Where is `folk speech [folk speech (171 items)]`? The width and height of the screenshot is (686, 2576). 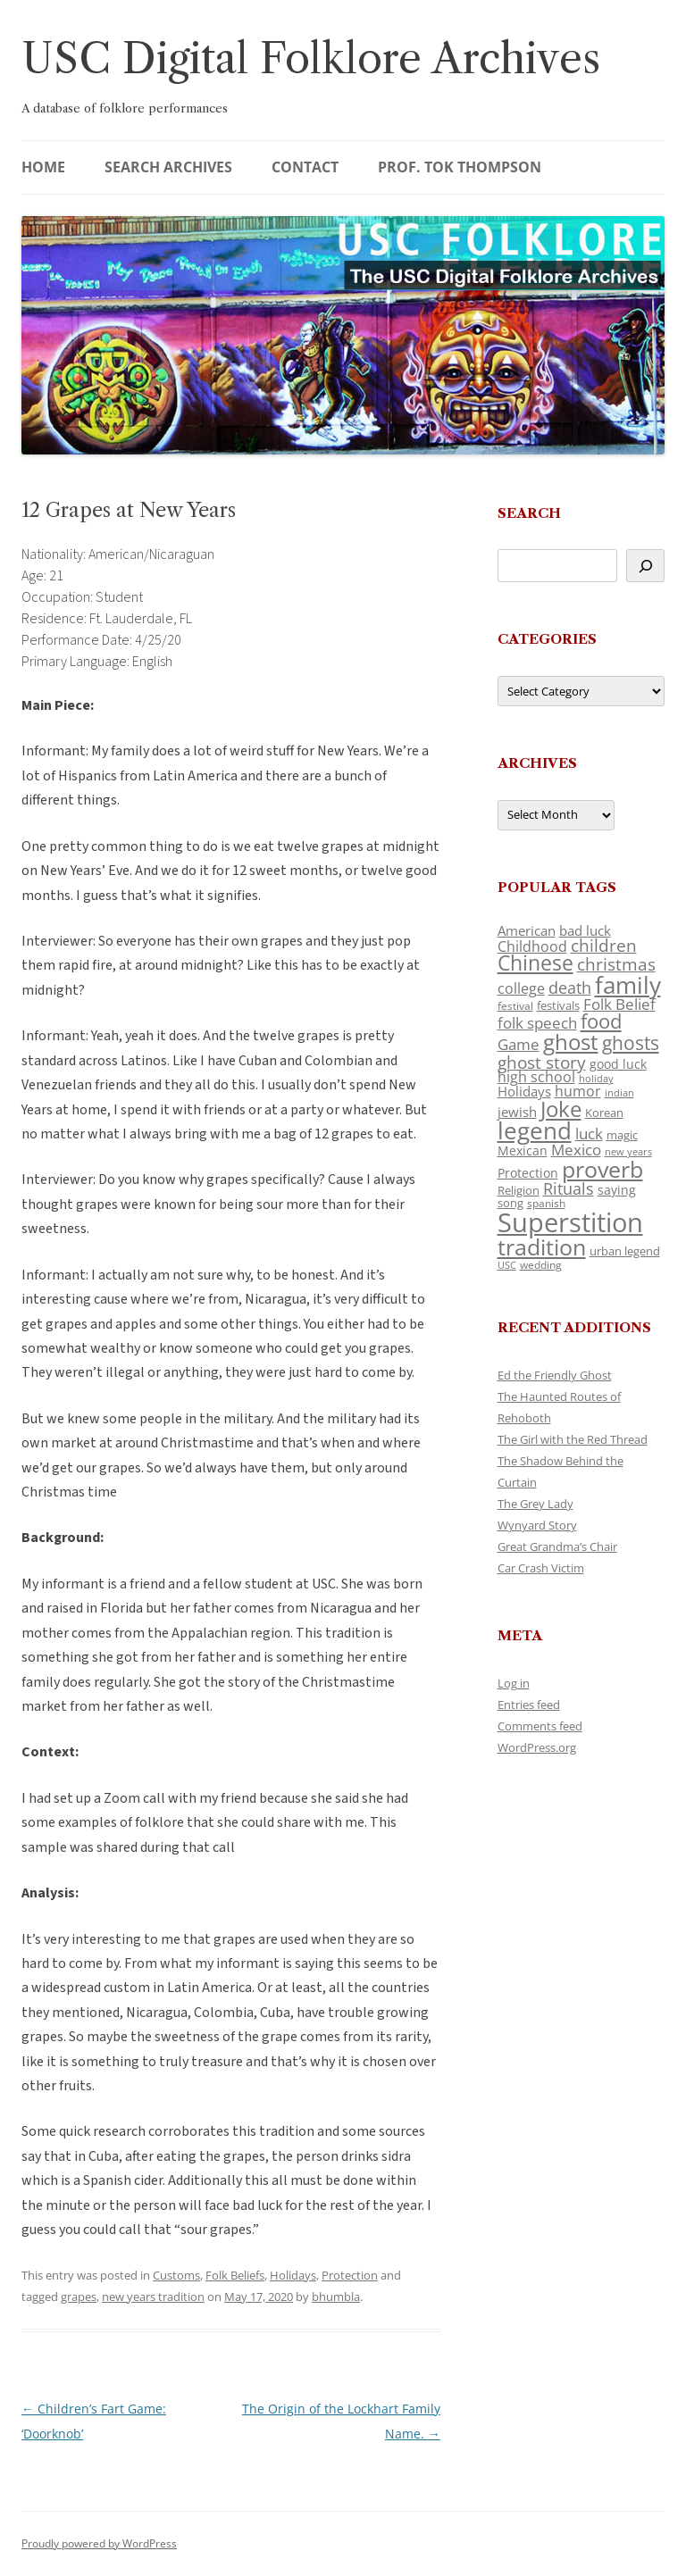
folk speech [folk speech (171 items)] is located at coordinates (537, 1023).